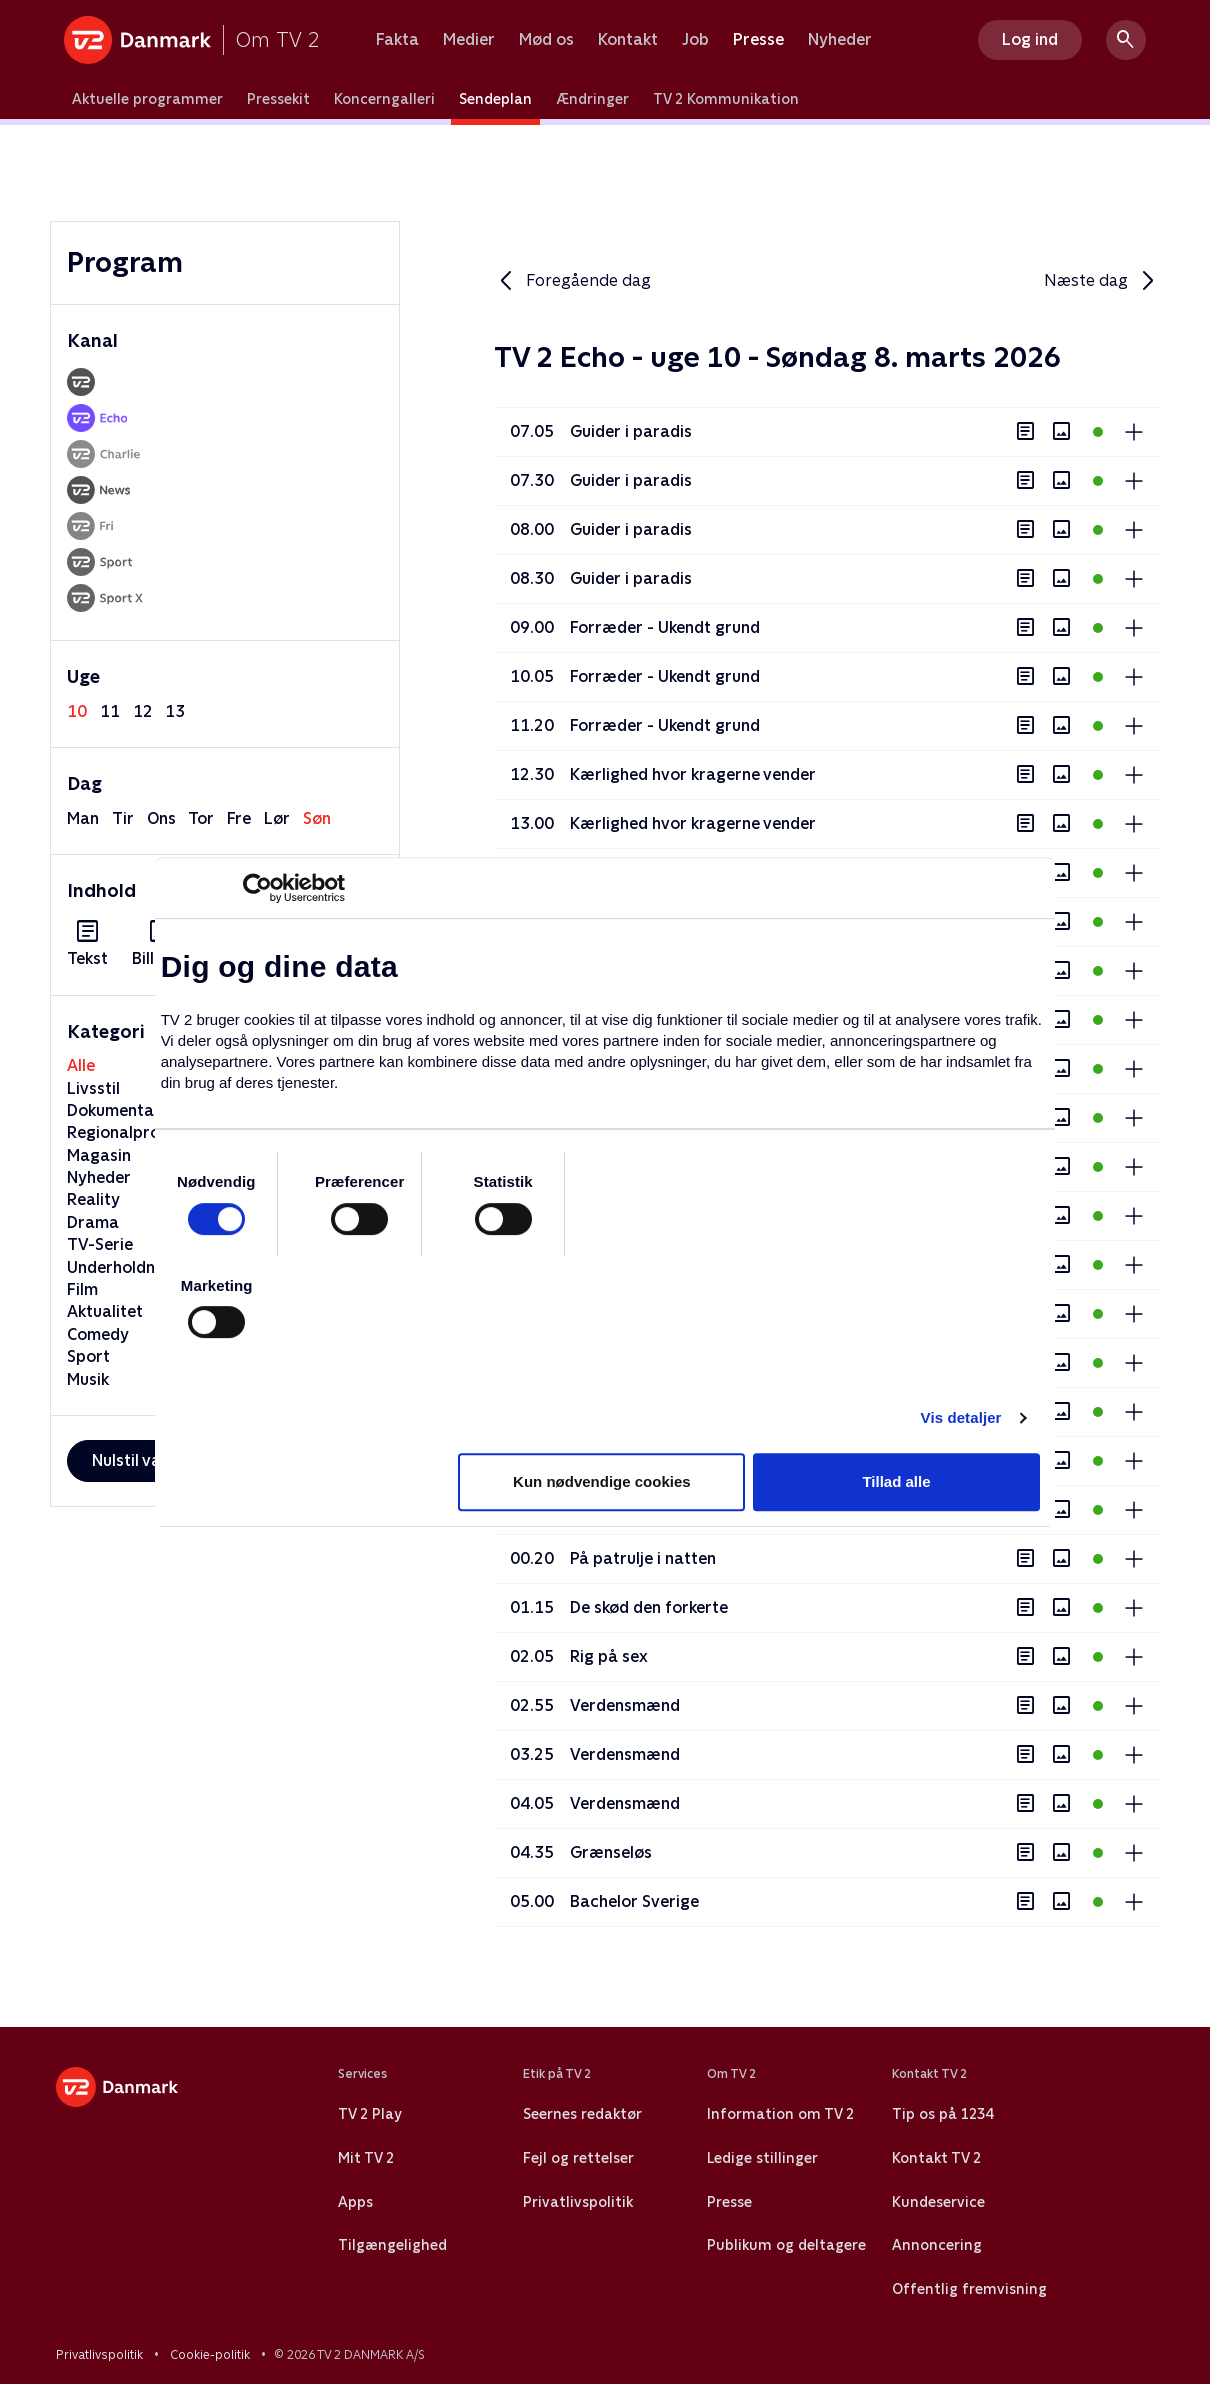 Image resolution: width=1210 pixels, height=2384 pixels. Describe the element at coordinates (98, 1334) in the screenshot. I see `Comedy` at that location.